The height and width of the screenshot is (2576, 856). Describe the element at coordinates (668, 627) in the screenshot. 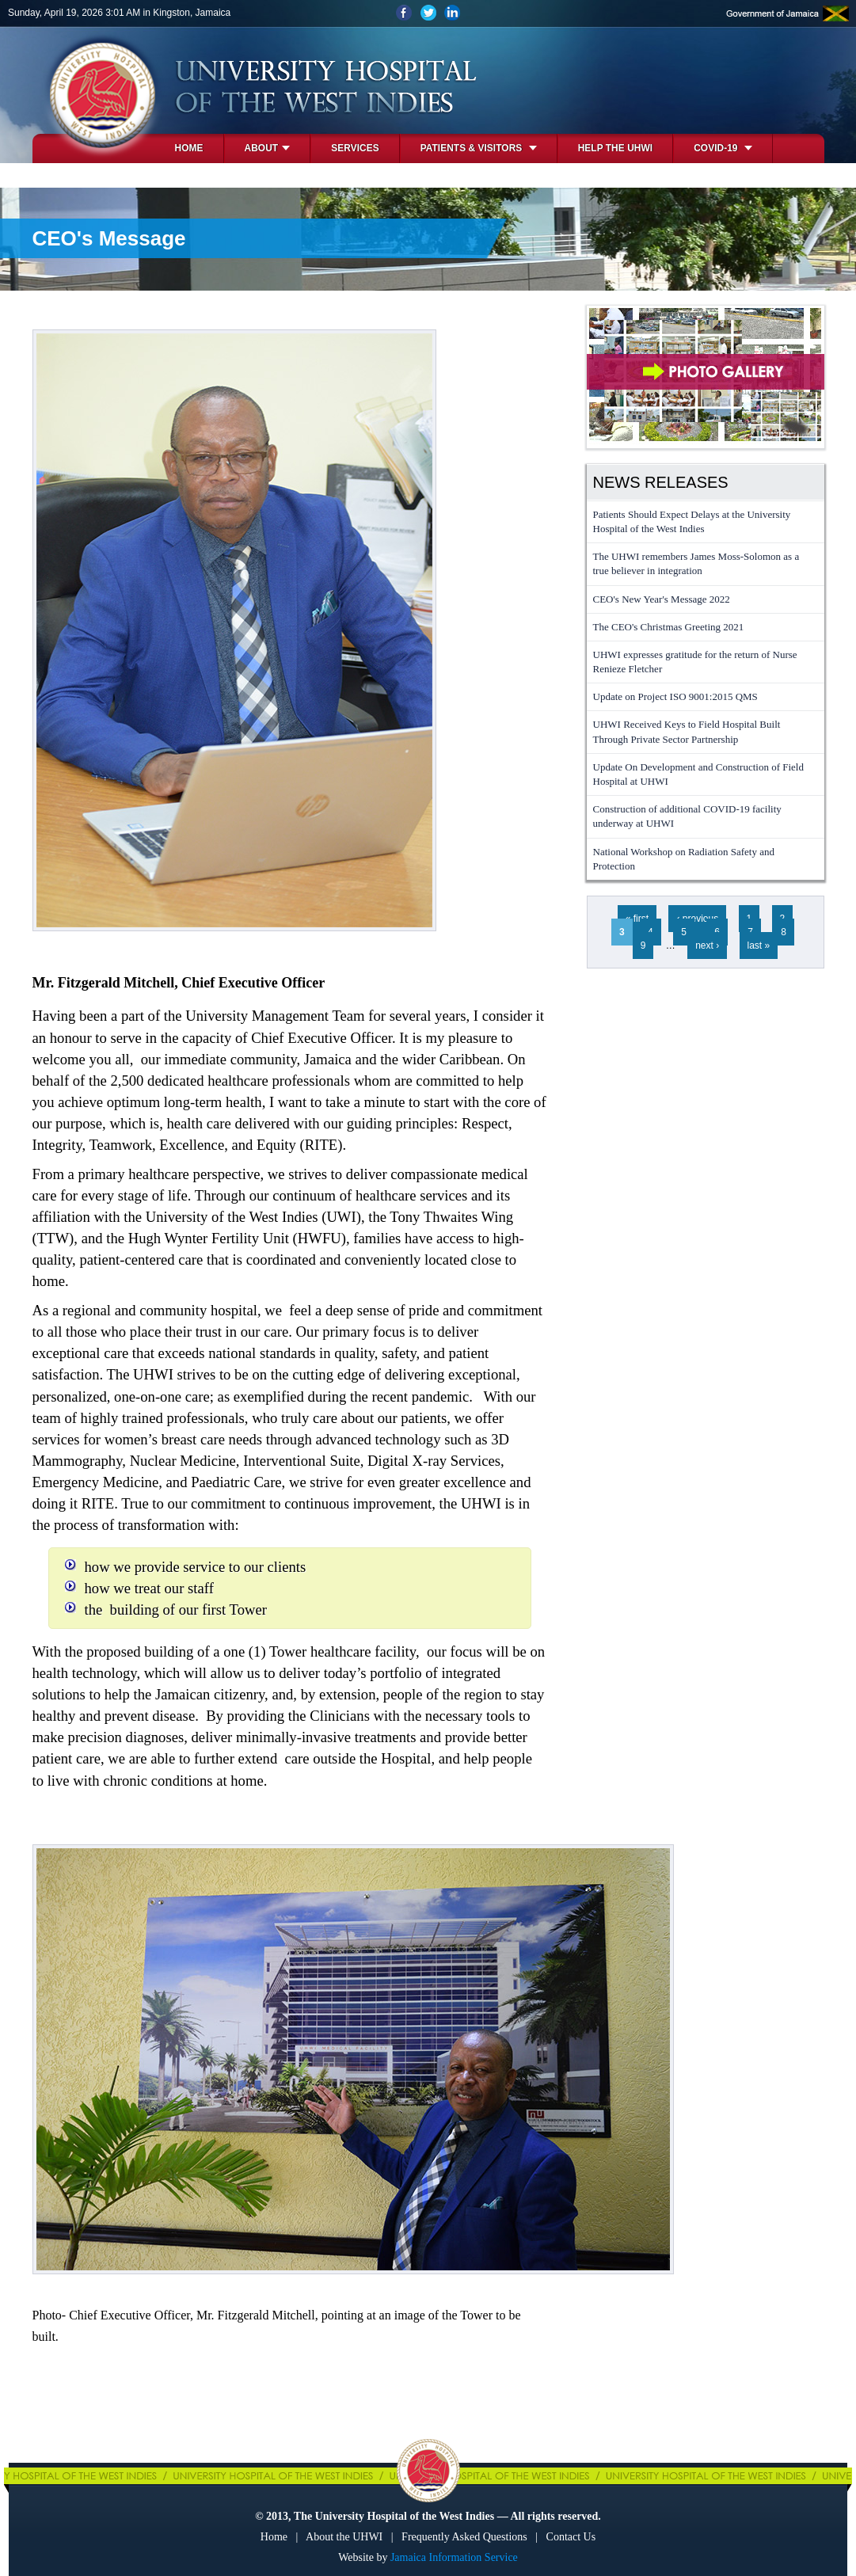

I see `The CEO's Christmas Greeting 2021` at that location.